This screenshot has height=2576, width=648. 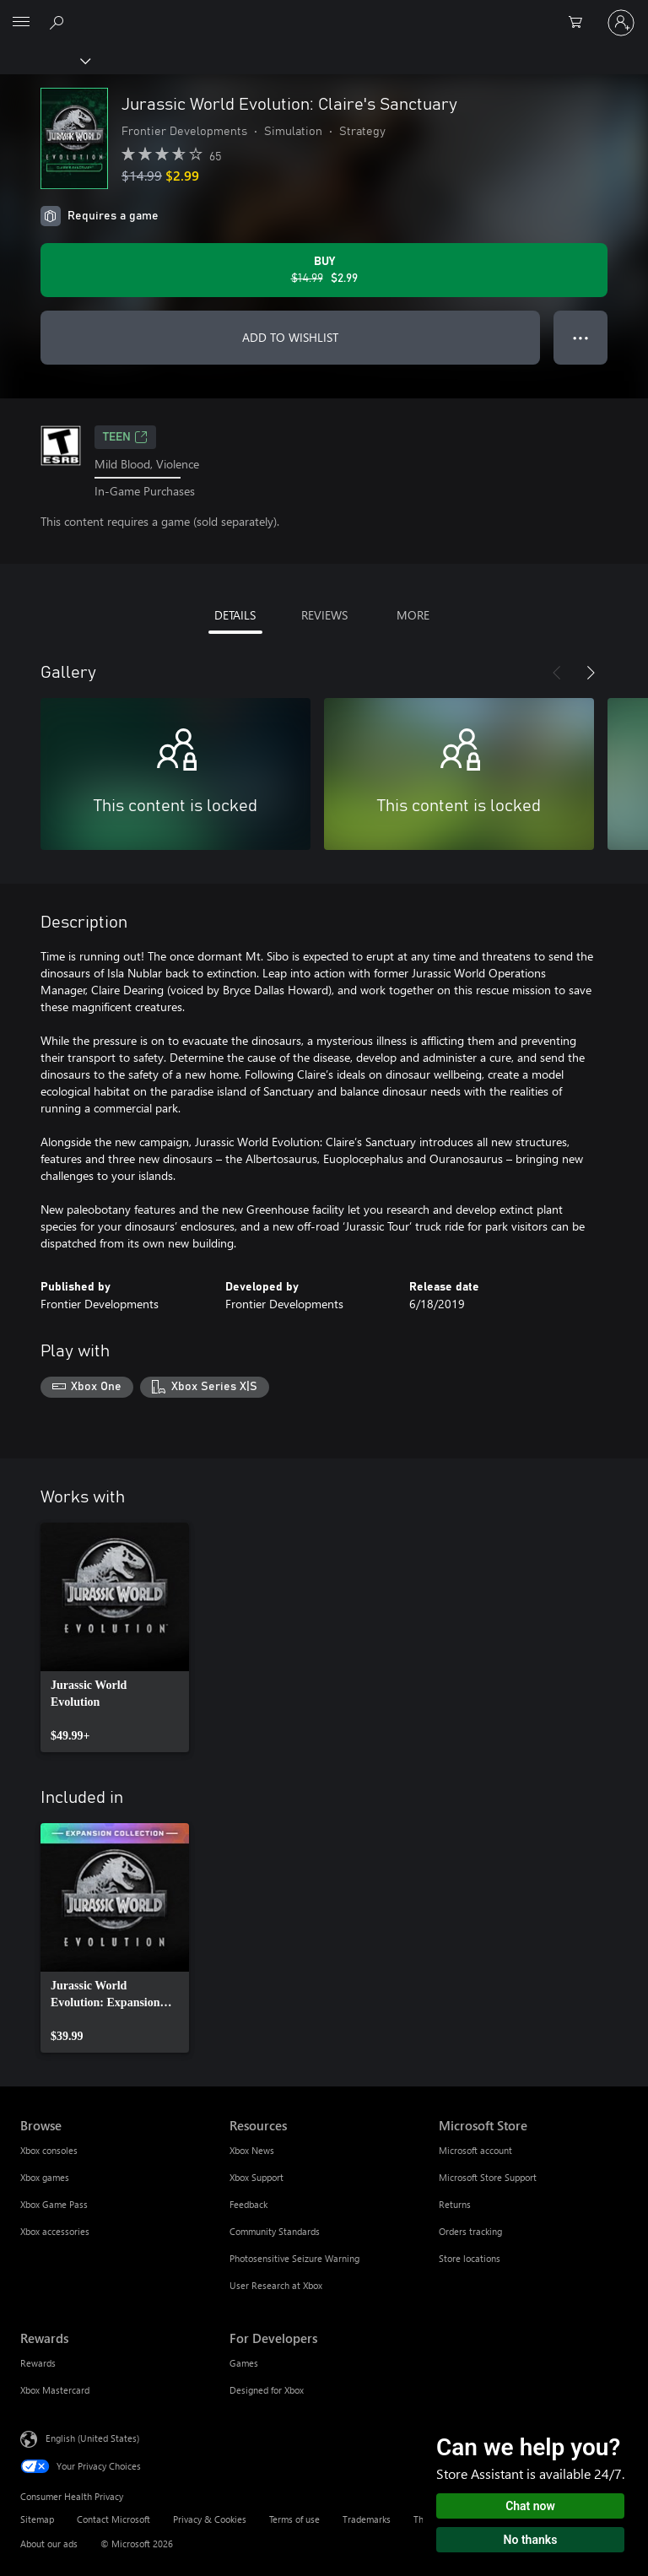 I want to click on TEEN [TEEN, Opens in a new tab], so click(x=125, y=437).